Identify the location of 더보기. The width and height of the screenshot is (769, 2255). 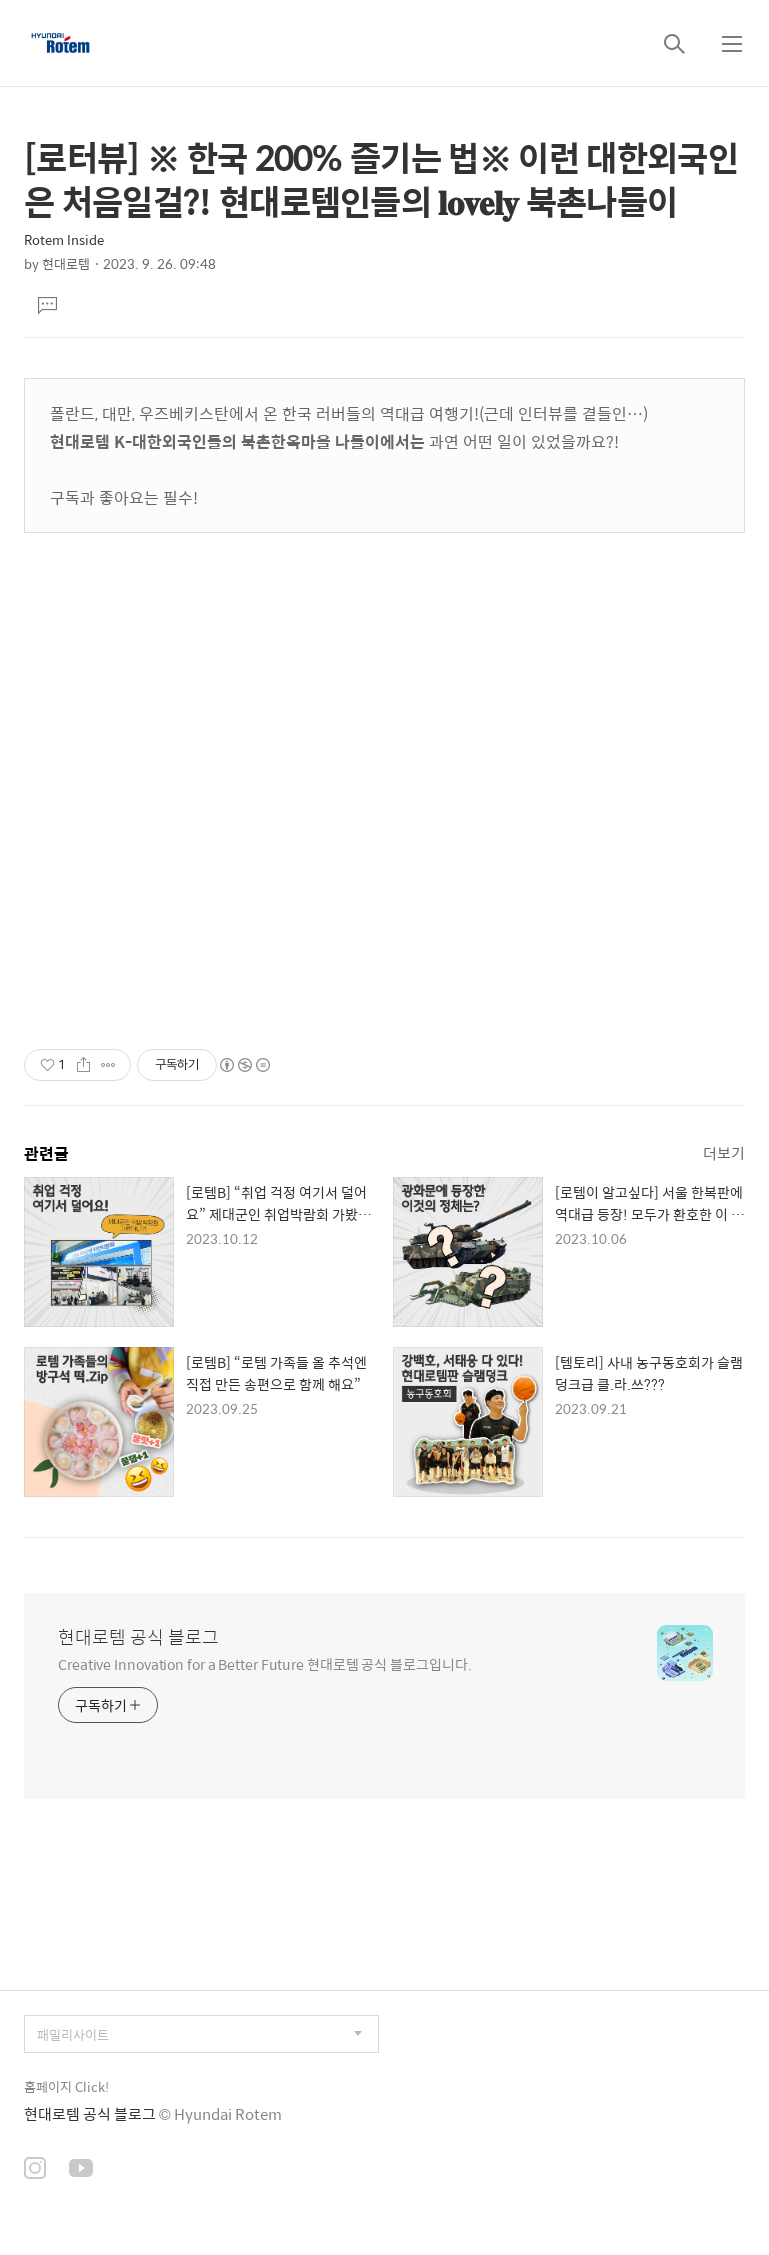
(724, 1152).